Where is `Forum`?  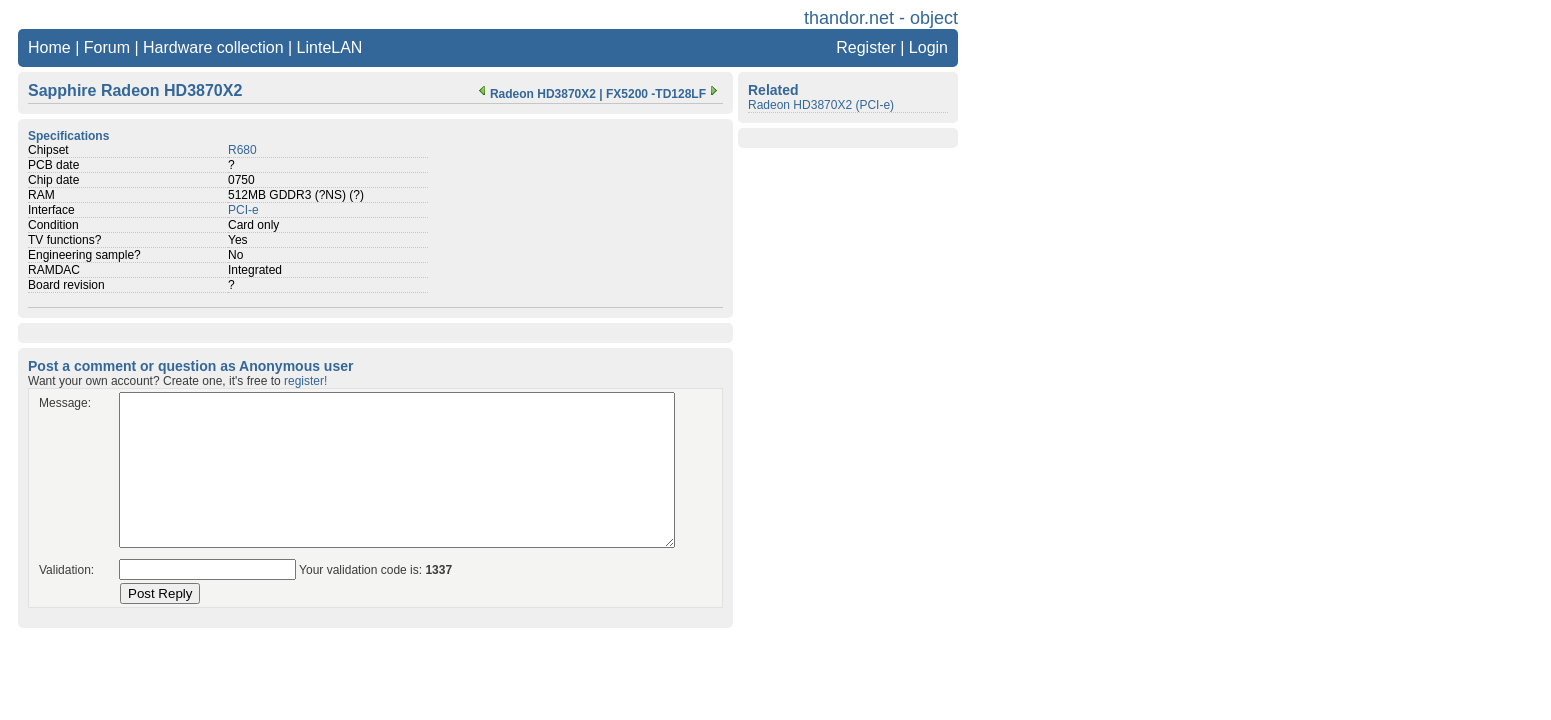 Forum is located at coordinates (107, 47).